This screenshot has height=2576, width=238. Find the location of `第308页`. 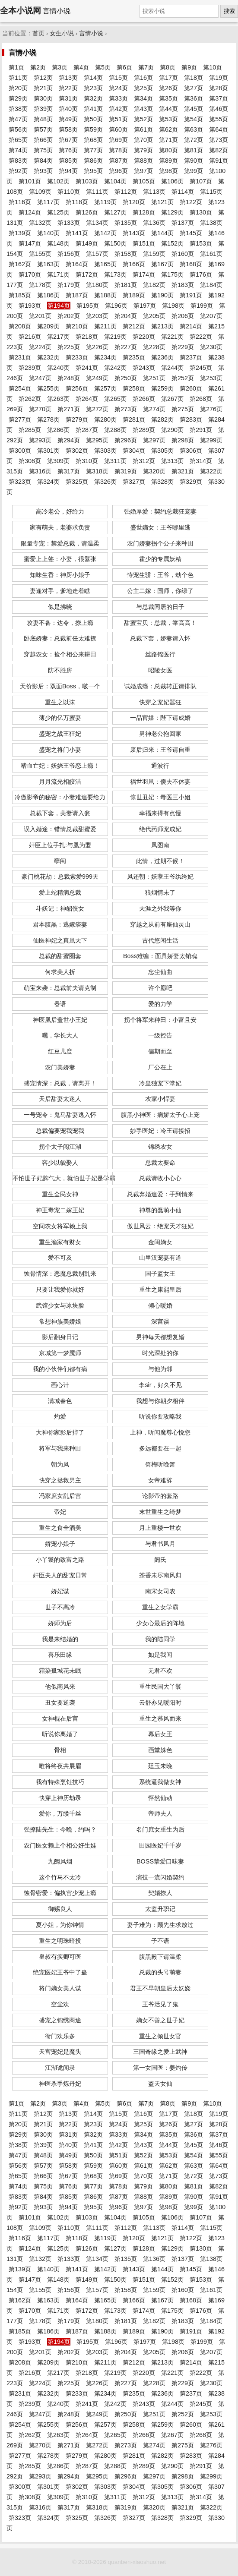

第308页 is located at coordinates (30, 460).